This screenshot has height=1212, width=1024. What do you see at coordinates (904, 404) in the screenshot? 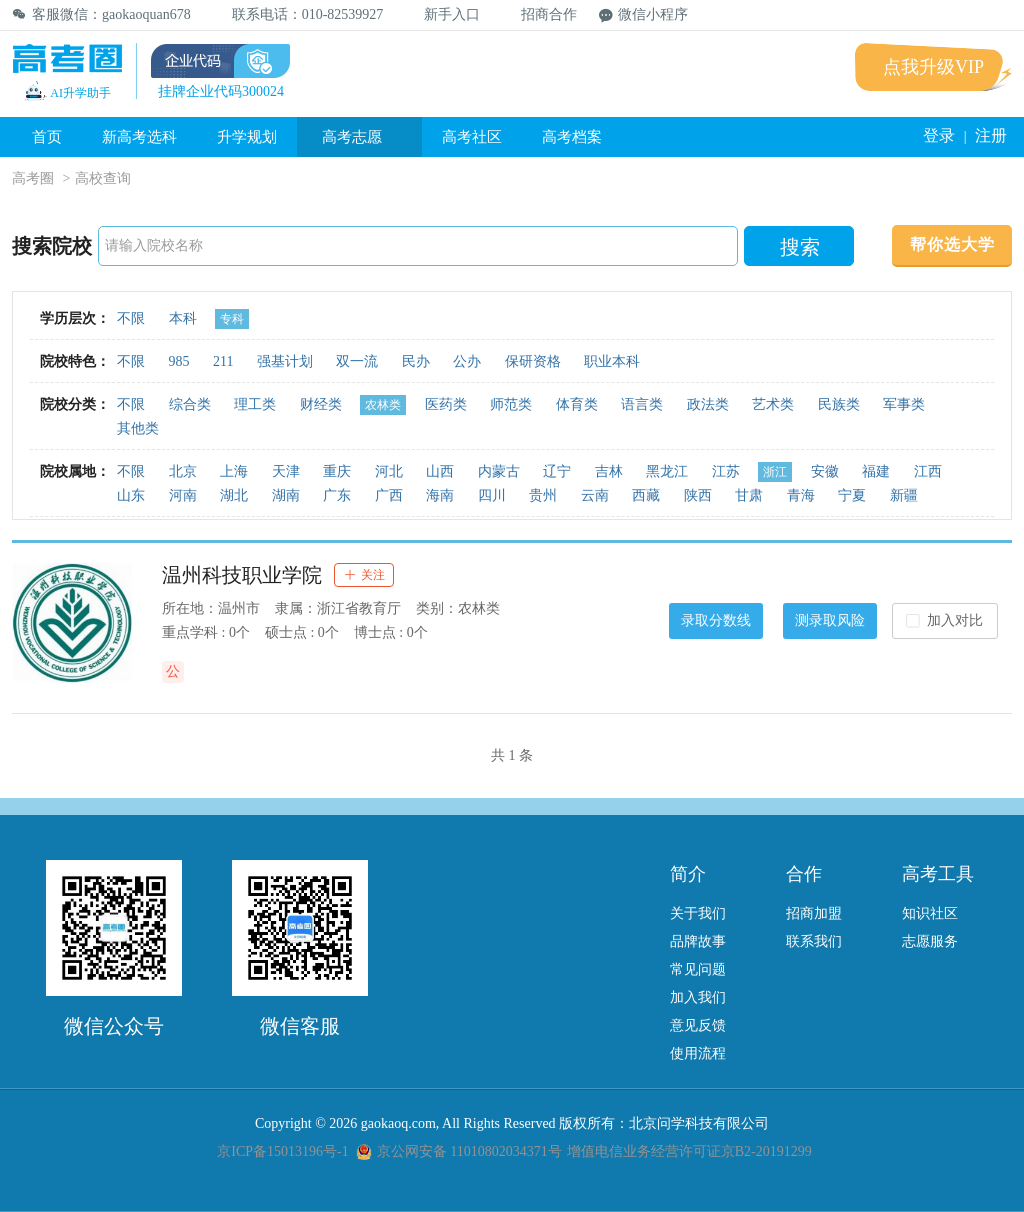
I see `军事类` at bounding box center [904, 404].